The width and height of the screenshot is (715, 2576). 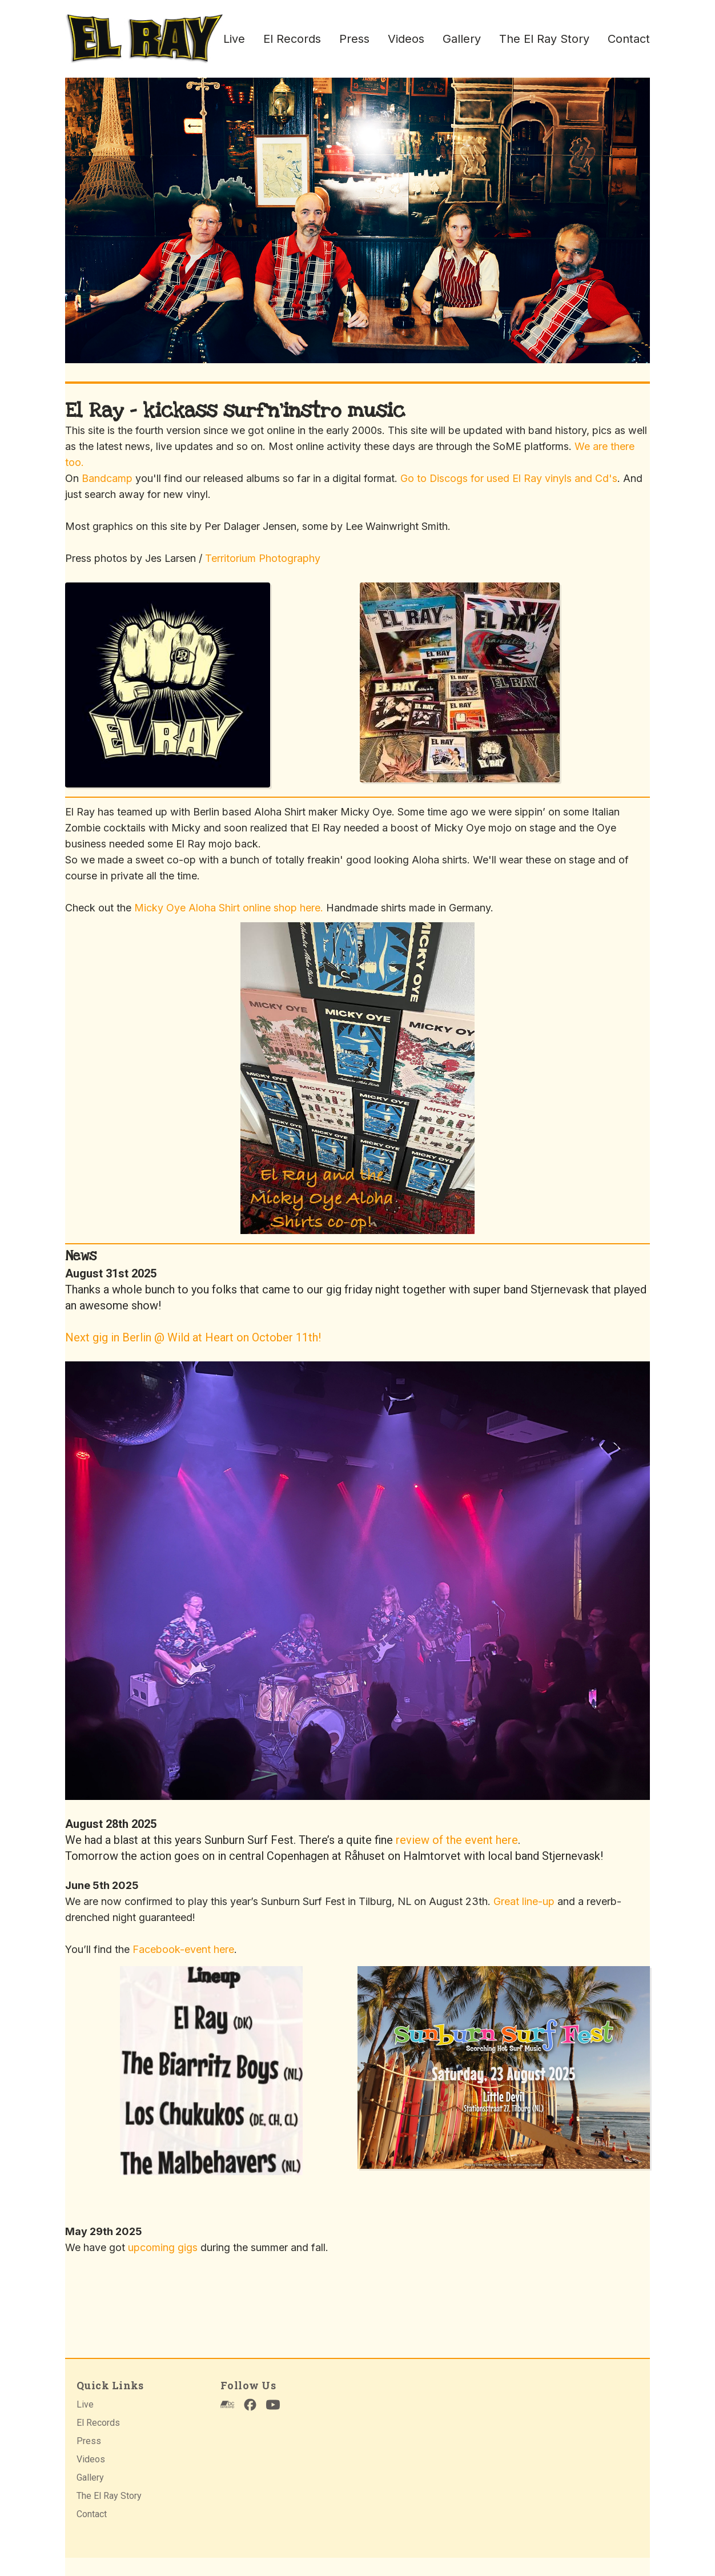 I want to click on Next gig in Berlin @ Wild at Heart on October 11th!, so click(x=193, y=1337).